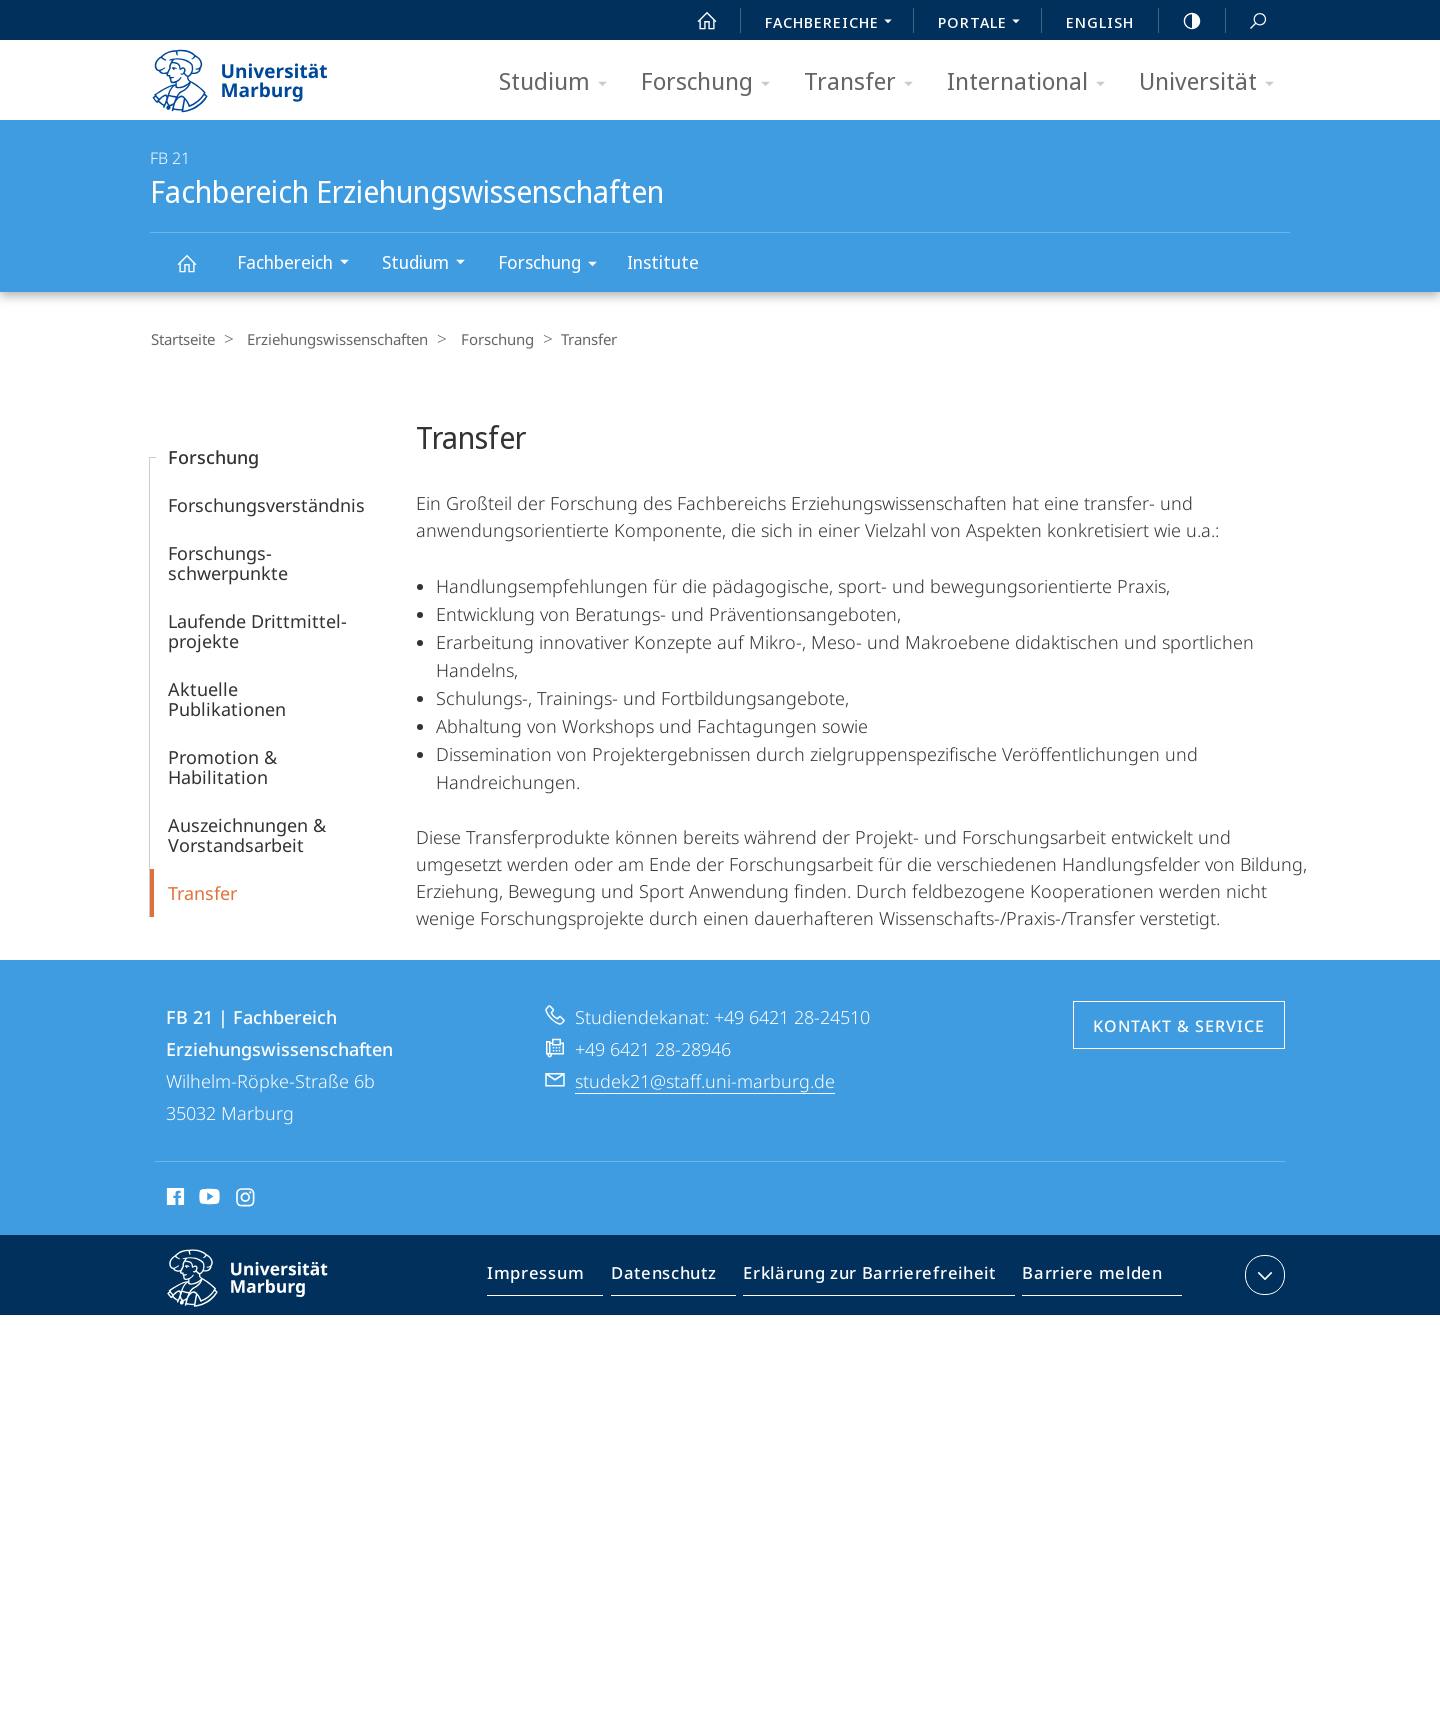 This screenshot has width=1440, height=1725. Describe the element at coordinates (182, 339) in the screenshot. I see `Startseite` at that location.